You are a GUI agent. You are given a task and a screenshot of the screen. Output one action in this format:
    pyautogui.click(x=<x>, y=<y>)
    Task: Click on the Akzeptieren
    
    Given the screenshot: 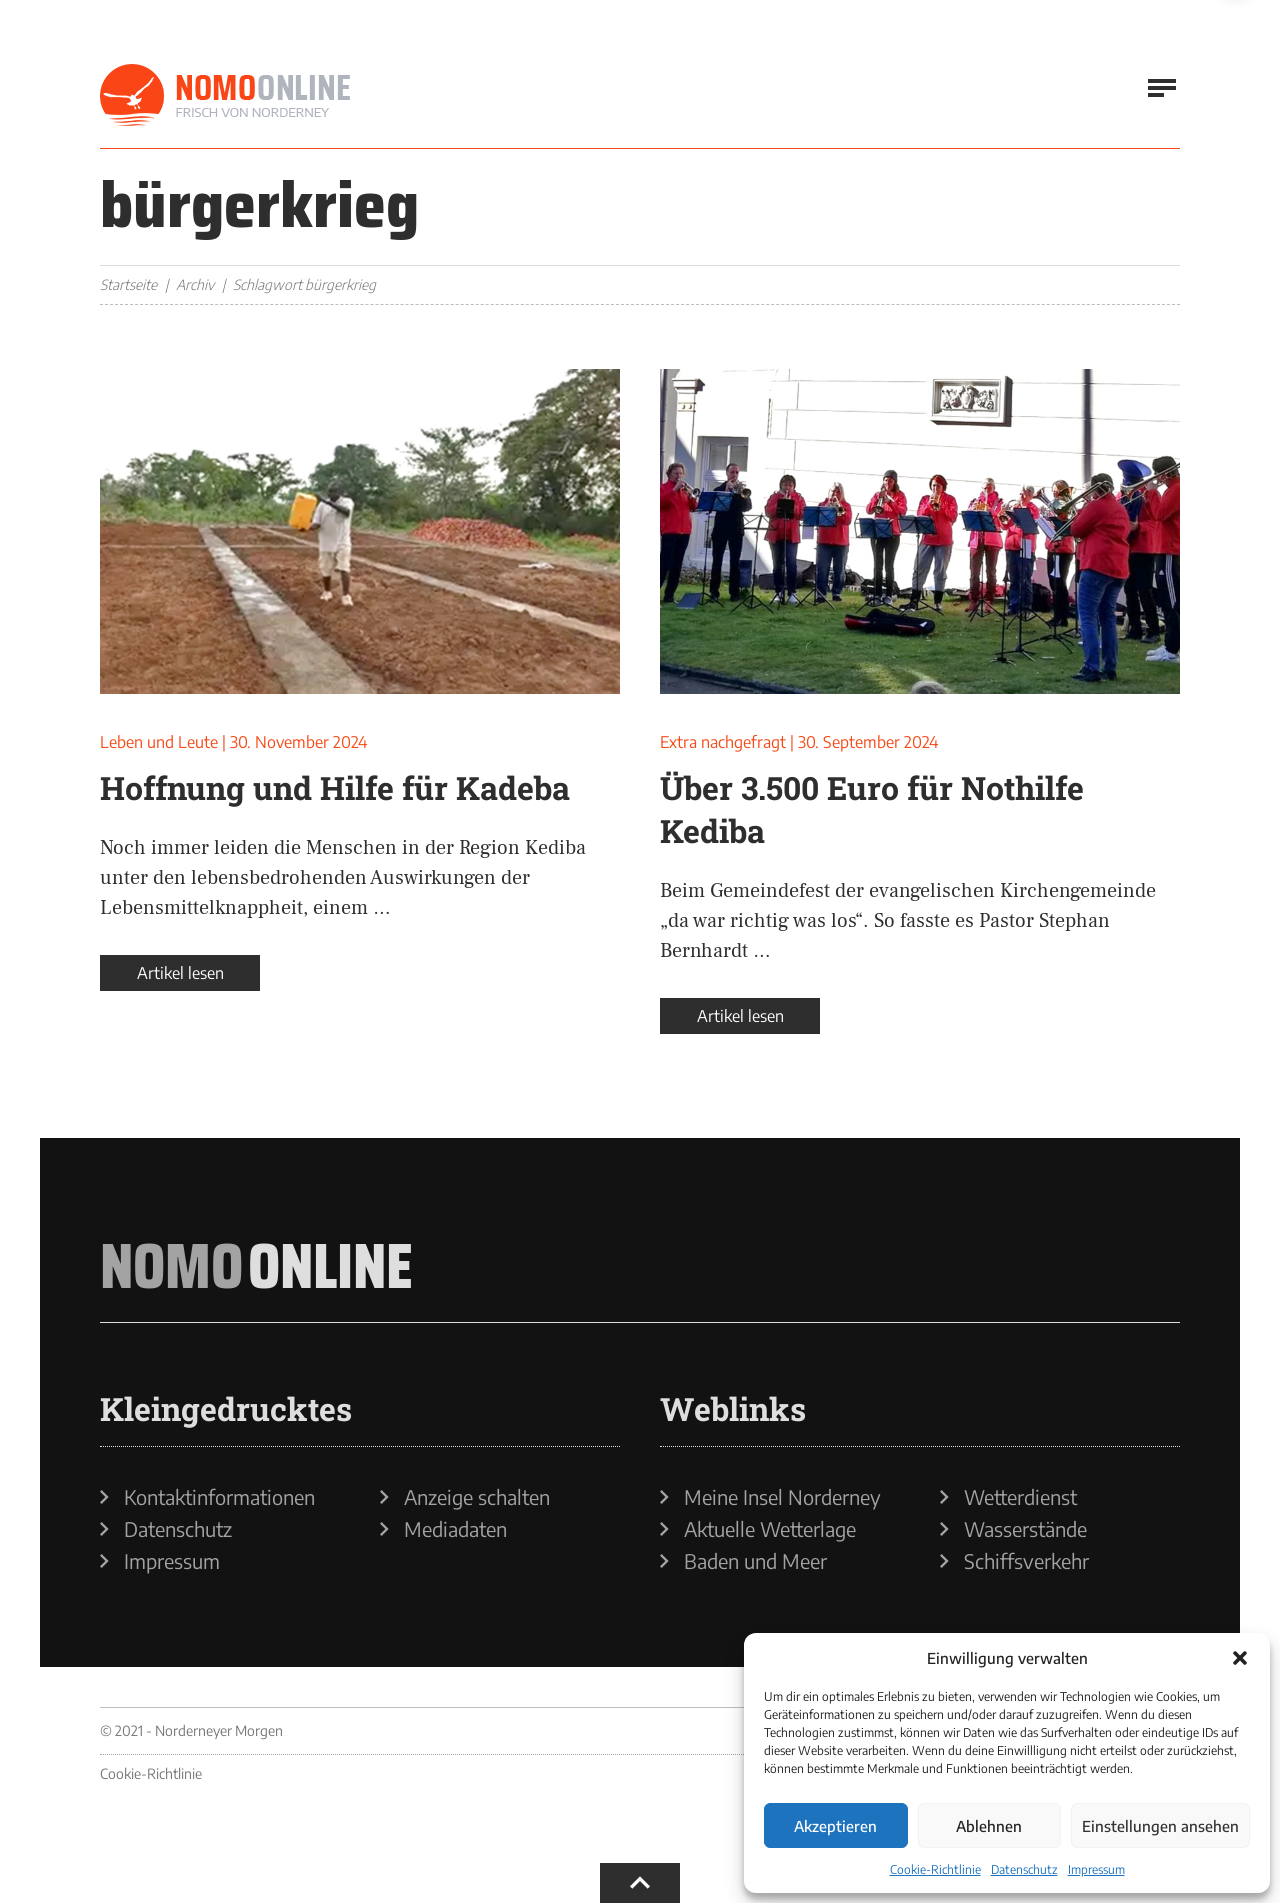 What is the action you would take?
    pyautogui.click(x=835, y=1826)
    